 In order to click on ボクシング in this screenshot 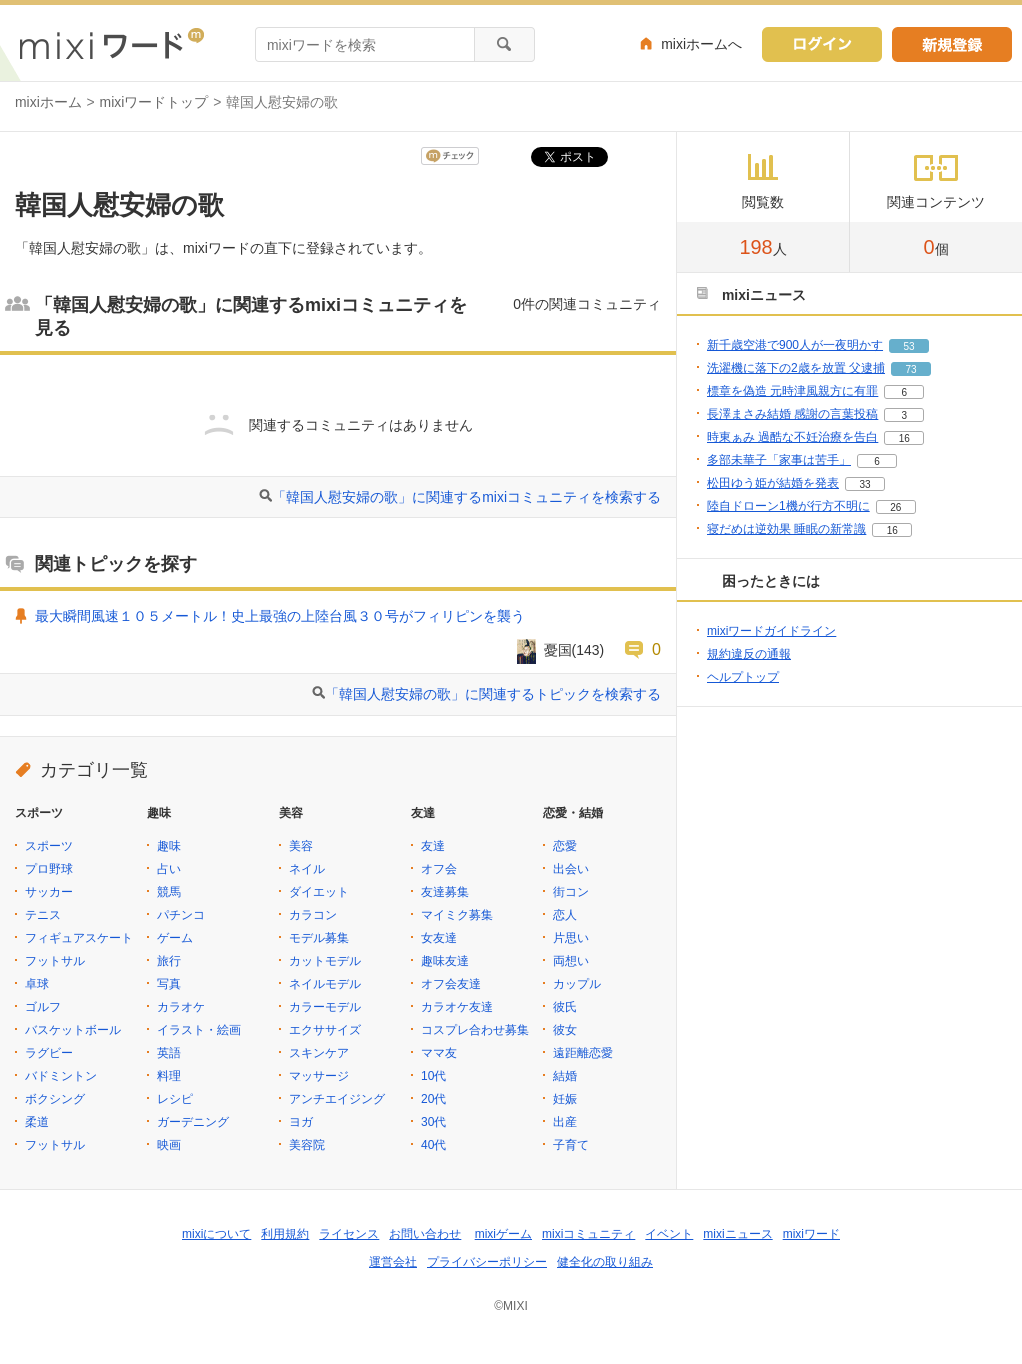, I will do `click(55, 1099)`.